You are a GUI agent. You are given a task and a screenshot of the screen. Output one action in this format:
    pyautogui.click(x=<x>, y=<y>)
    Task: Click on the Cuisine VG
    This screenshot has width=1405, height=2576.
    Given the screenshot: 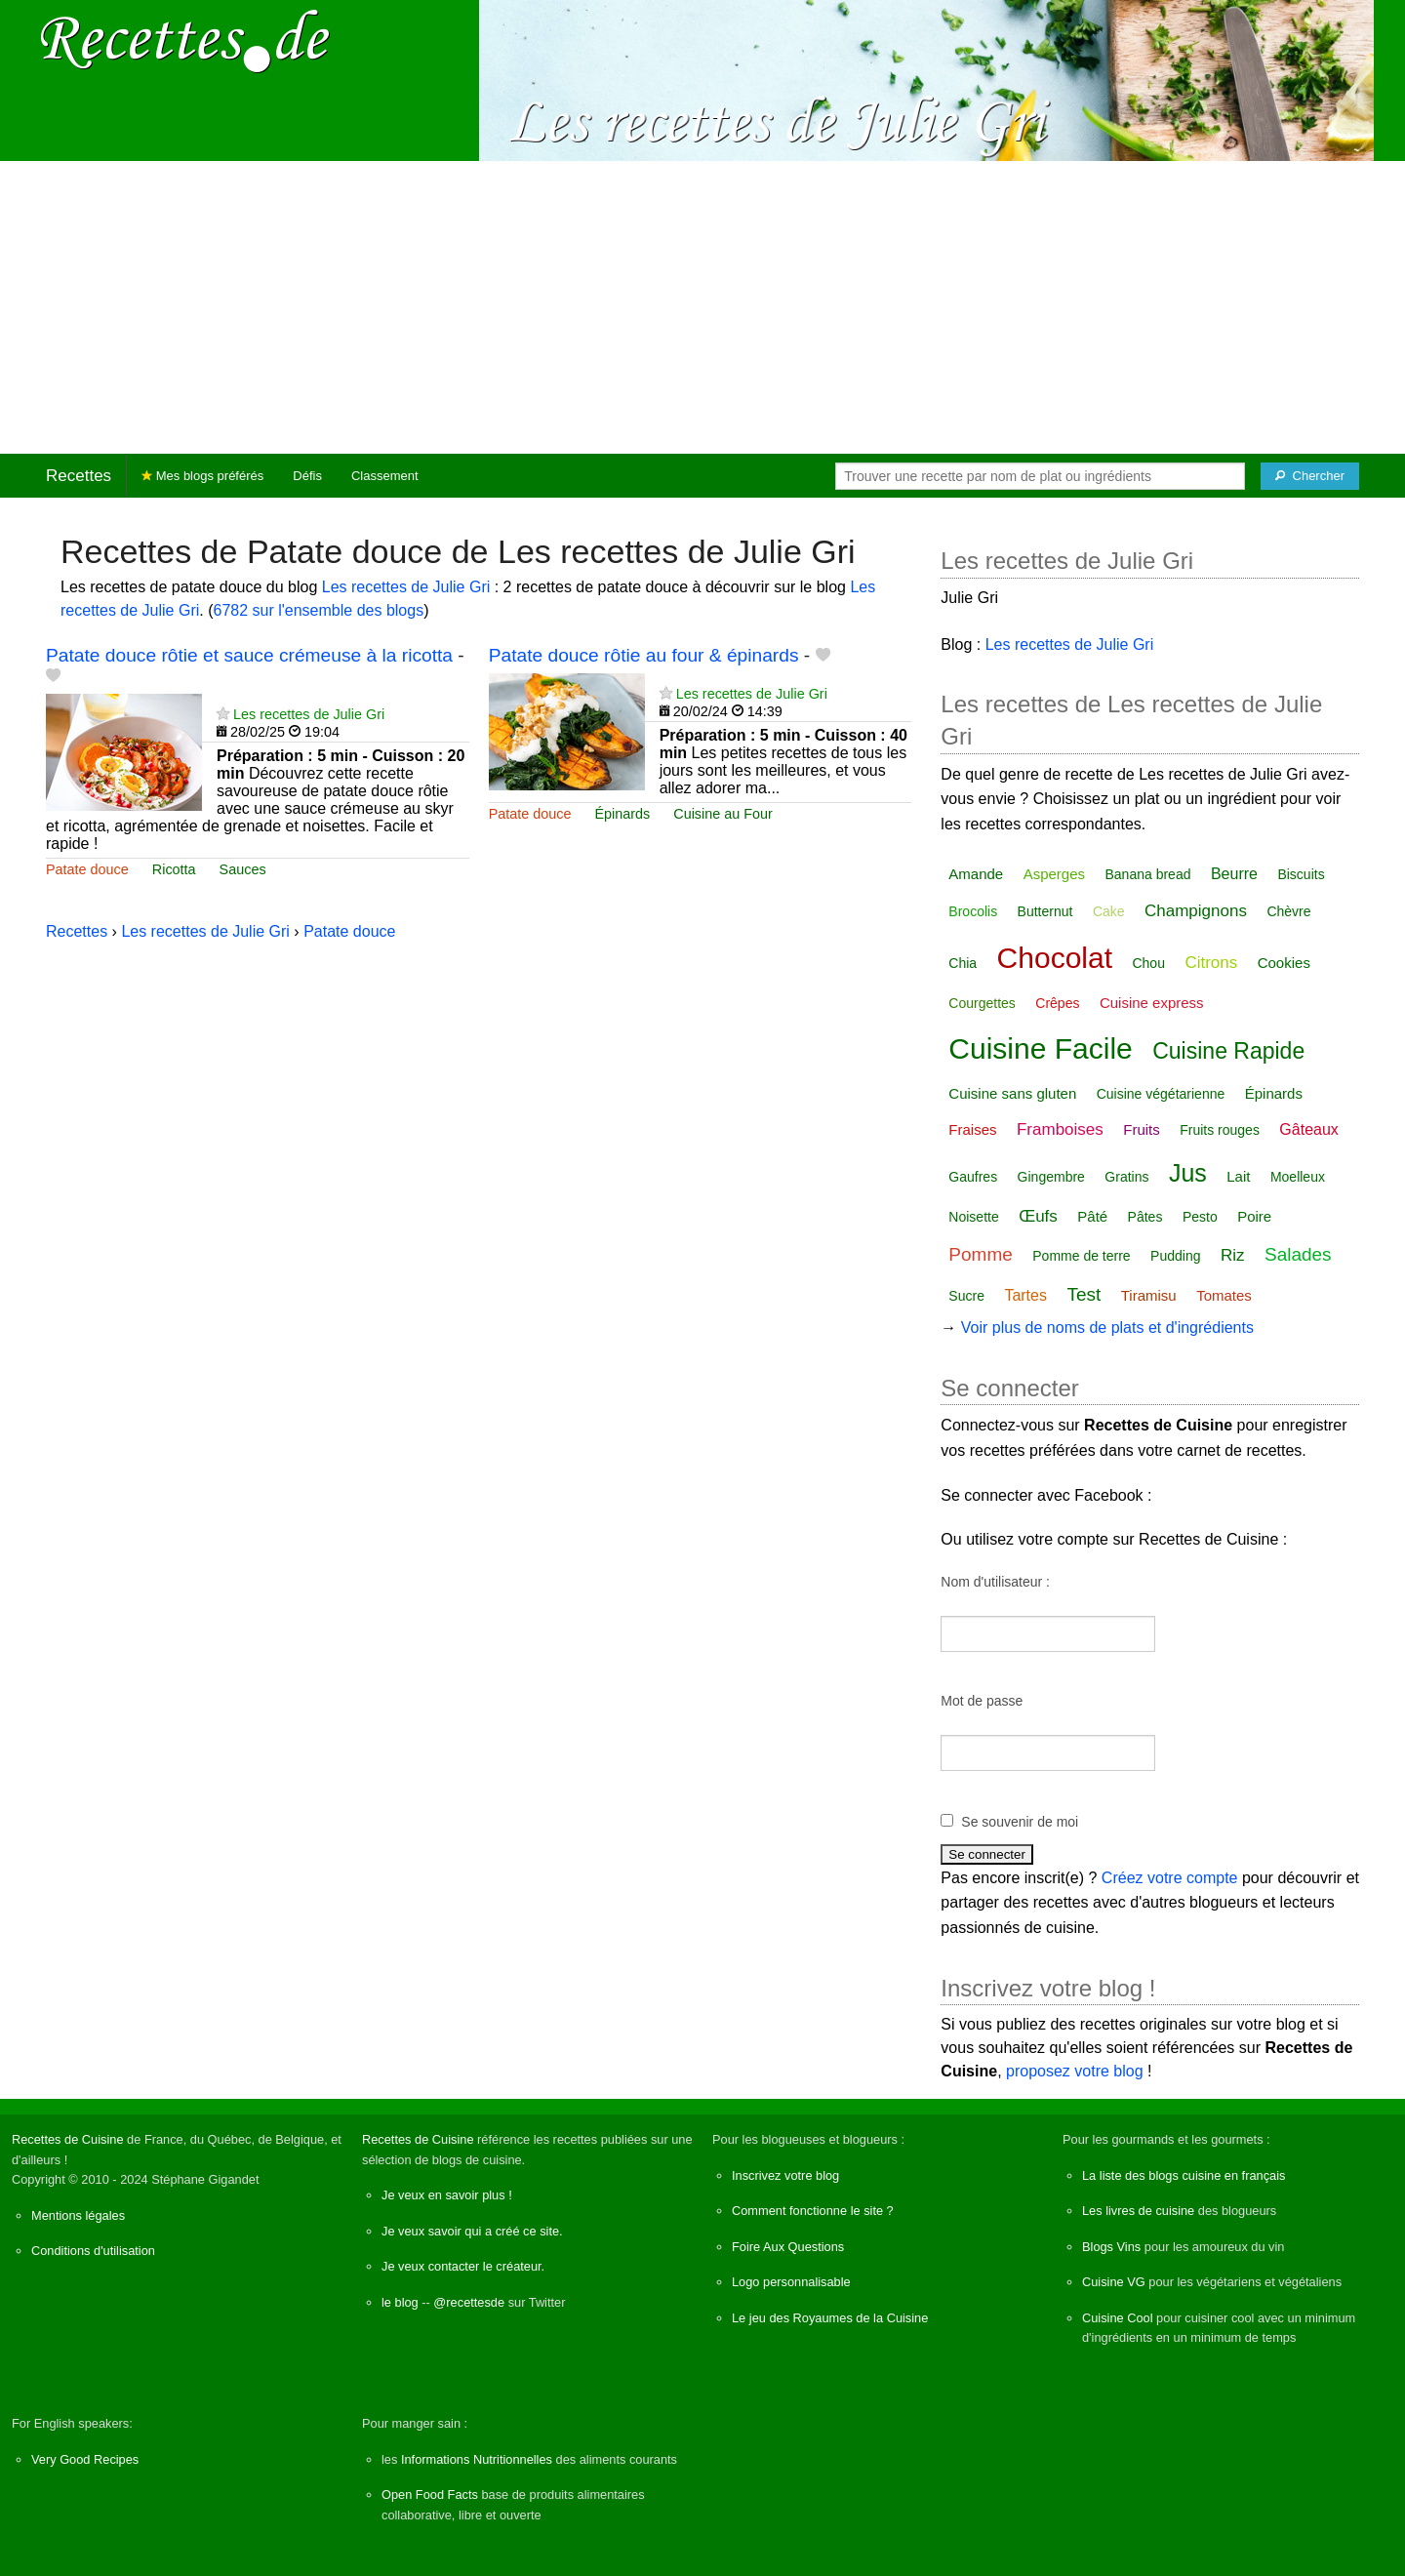 What is the action you would take?
    pyautogui.click(x=1113, y=2281)
    